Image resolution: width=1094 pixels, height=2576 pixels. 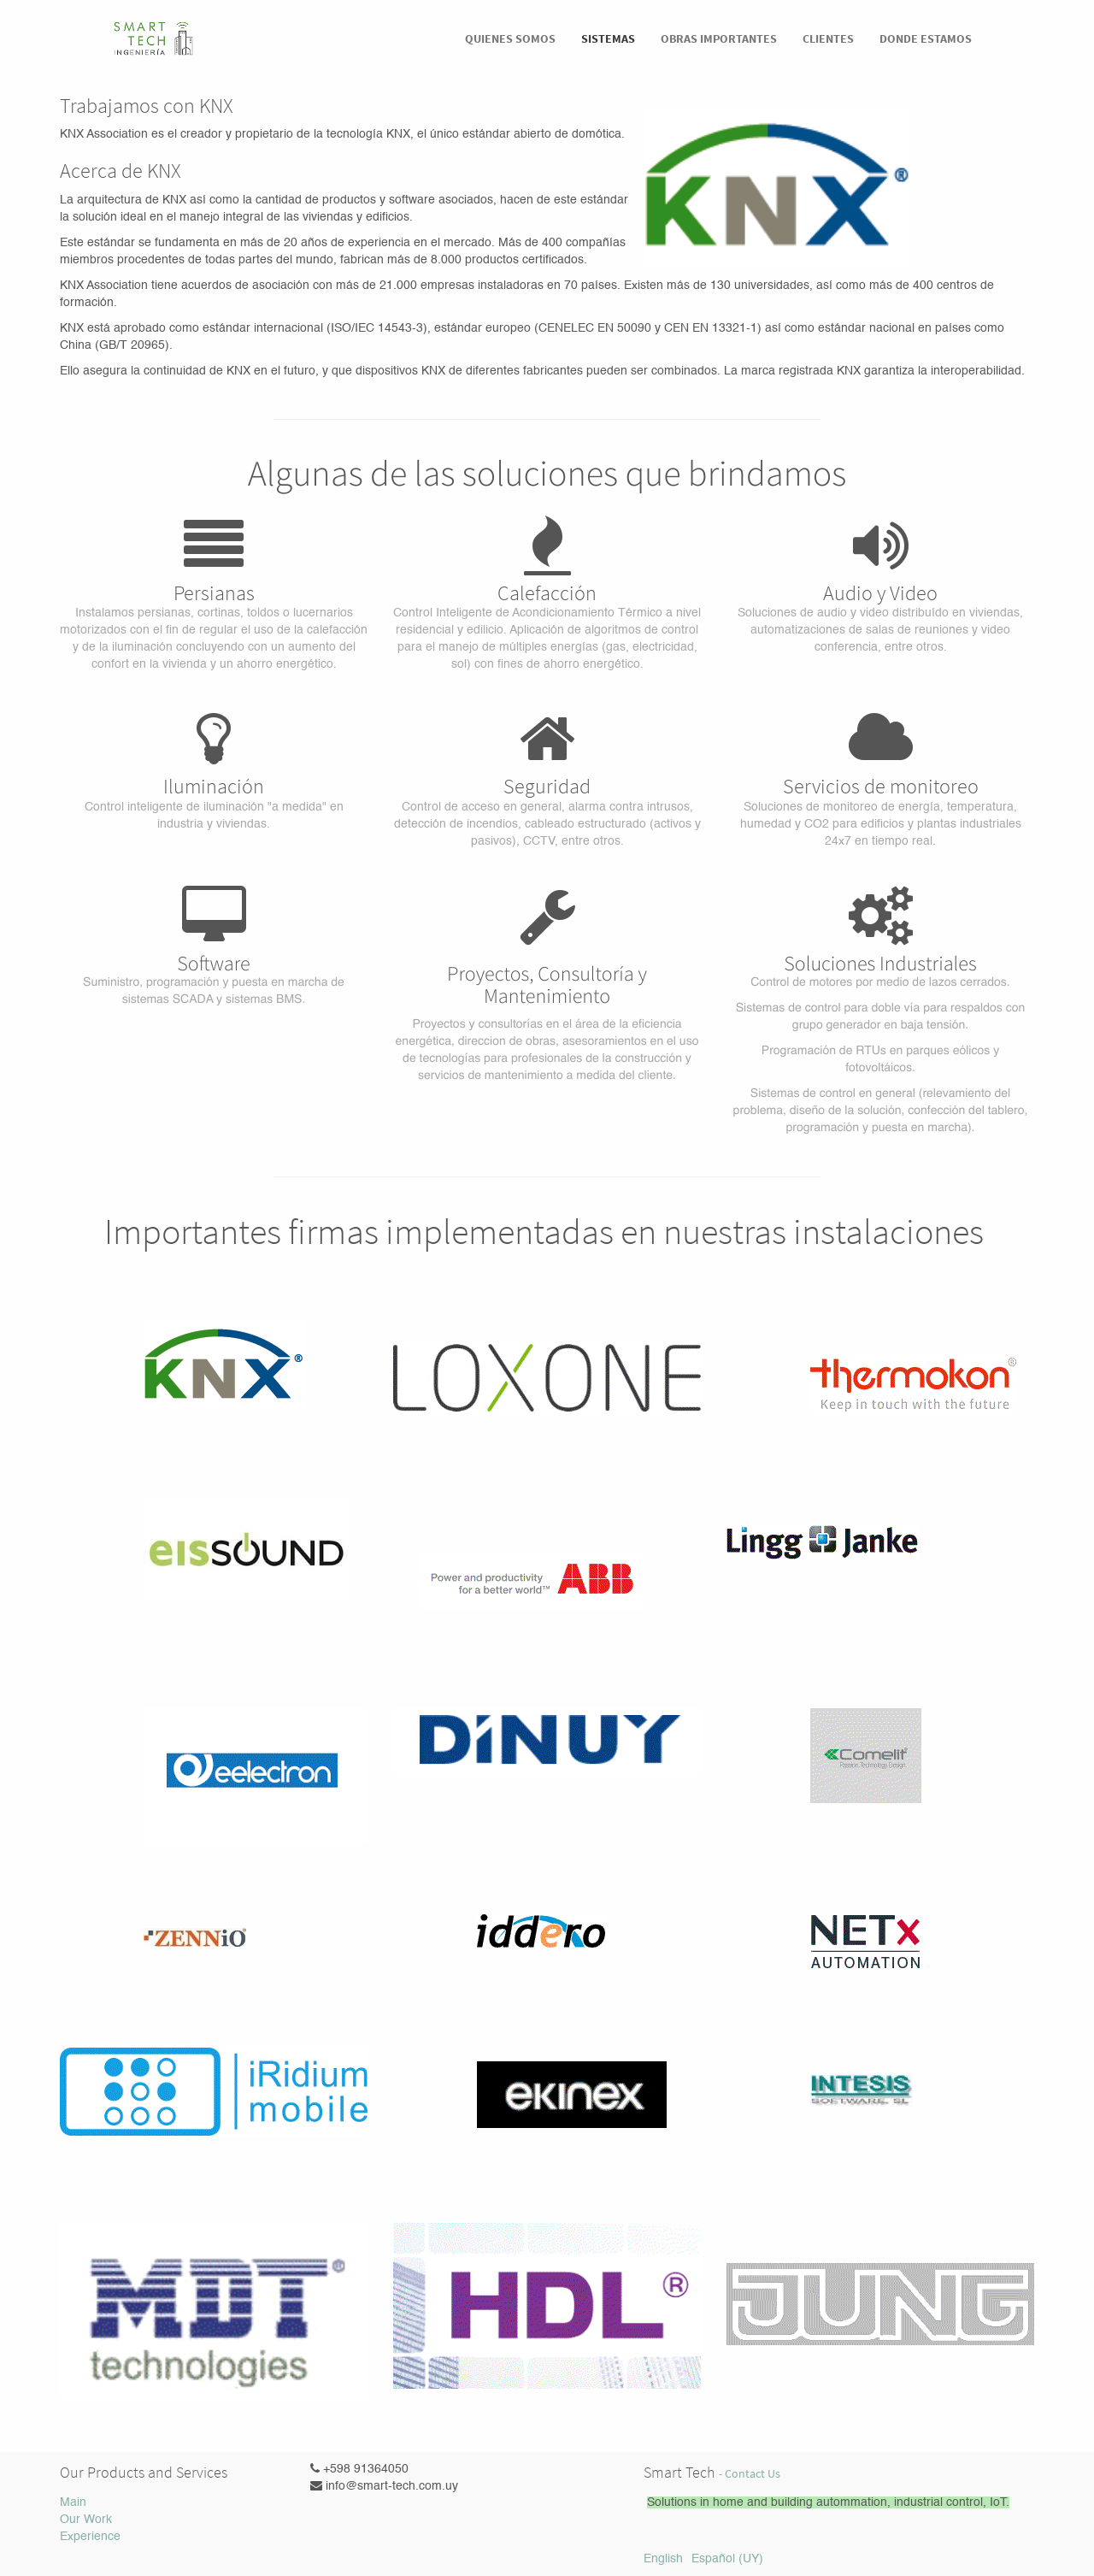 What do you see at coordinates (663, 2559) in the screenshot?
I see `English` at bounding box center [663, 2559].